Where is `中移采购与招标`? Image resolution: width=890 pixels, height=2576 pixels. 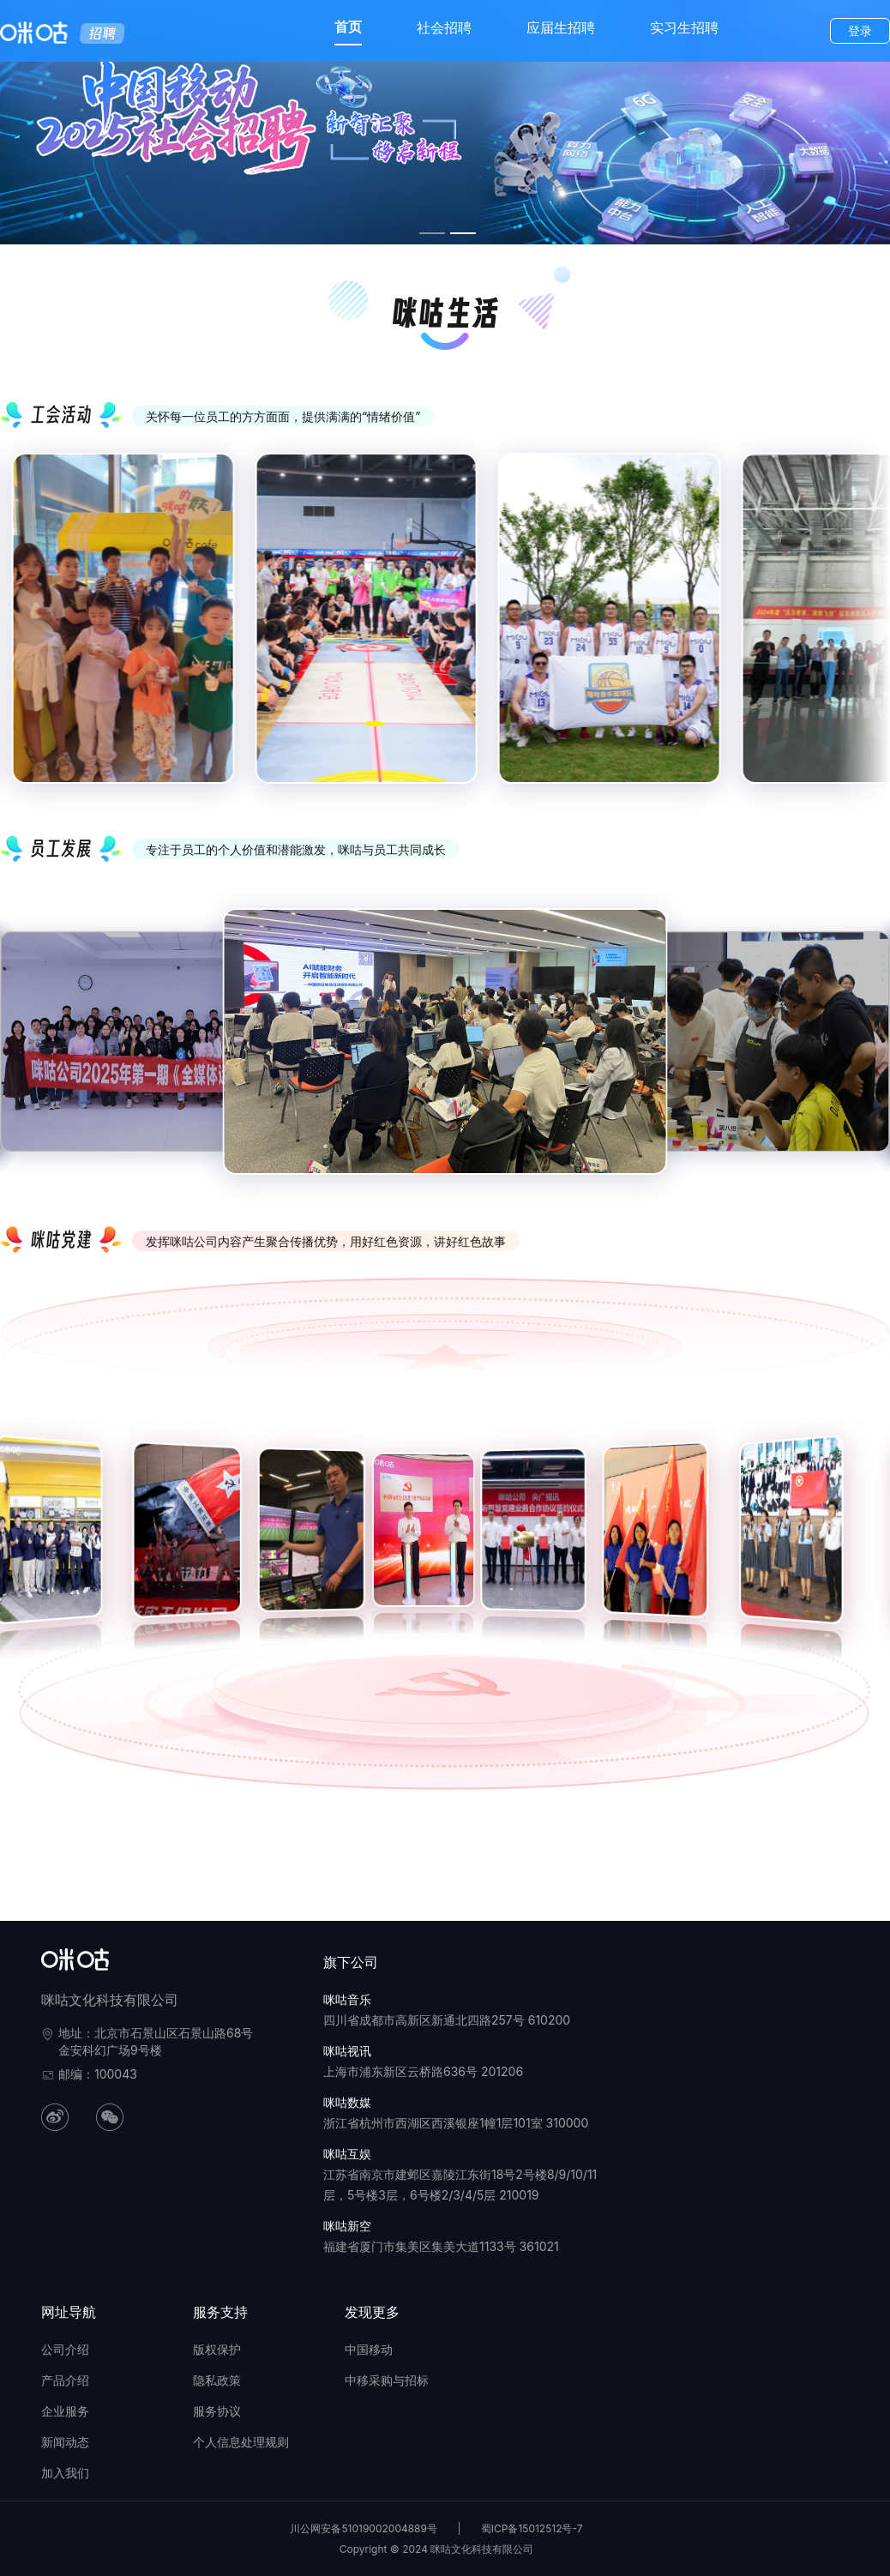 中移采购与招标 is located at coordinates (387, 2380).